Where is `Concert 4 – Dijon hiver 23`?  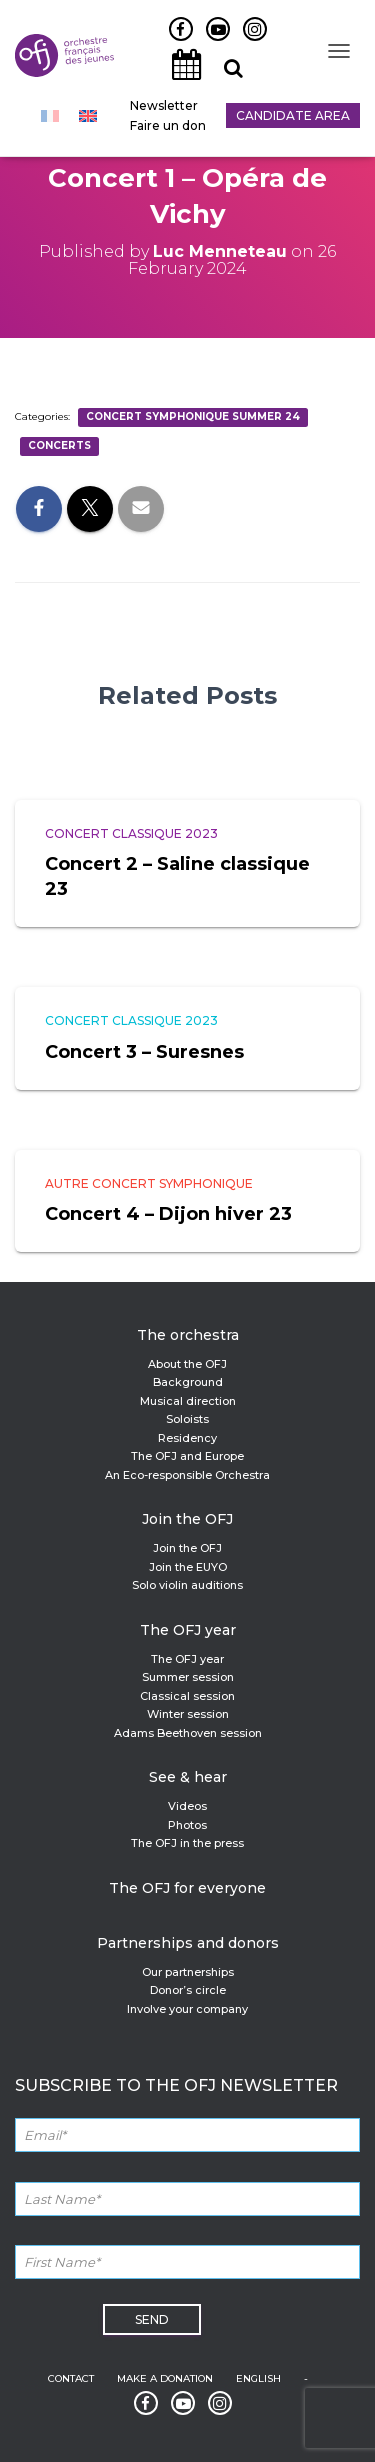 Concert 4 – Dijon hiver 23 is located at coordinates (168, 1214).